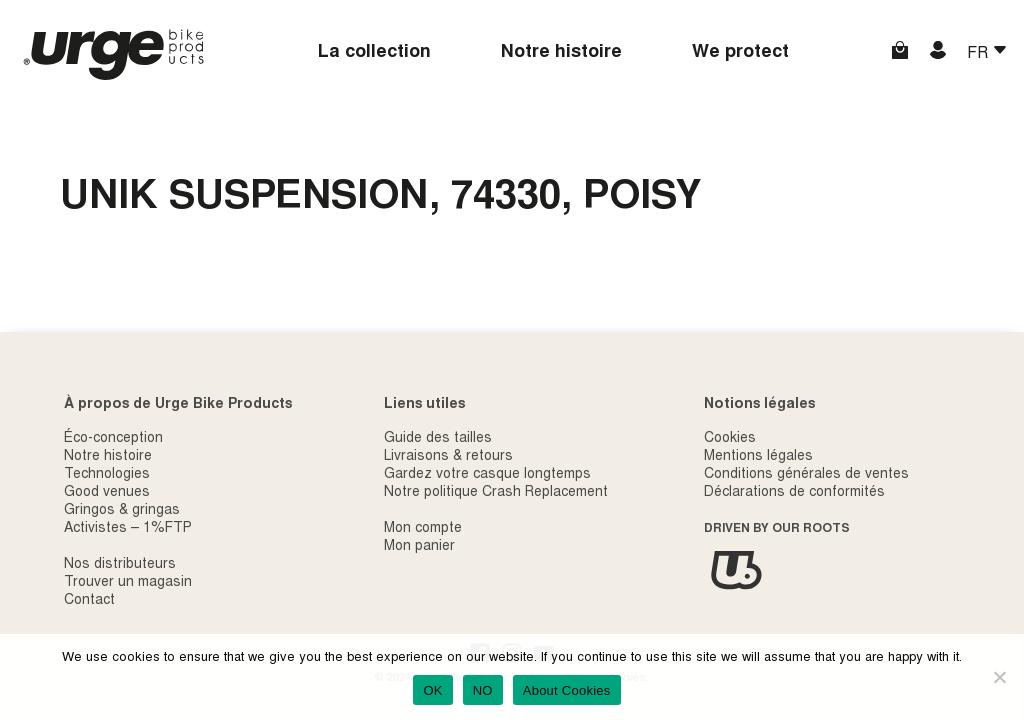 This screenshot has height=720, width=1024. What do you see at coordinates (432, 690) in the screenshot?
I see `OK` at bounding box center [432, 690].